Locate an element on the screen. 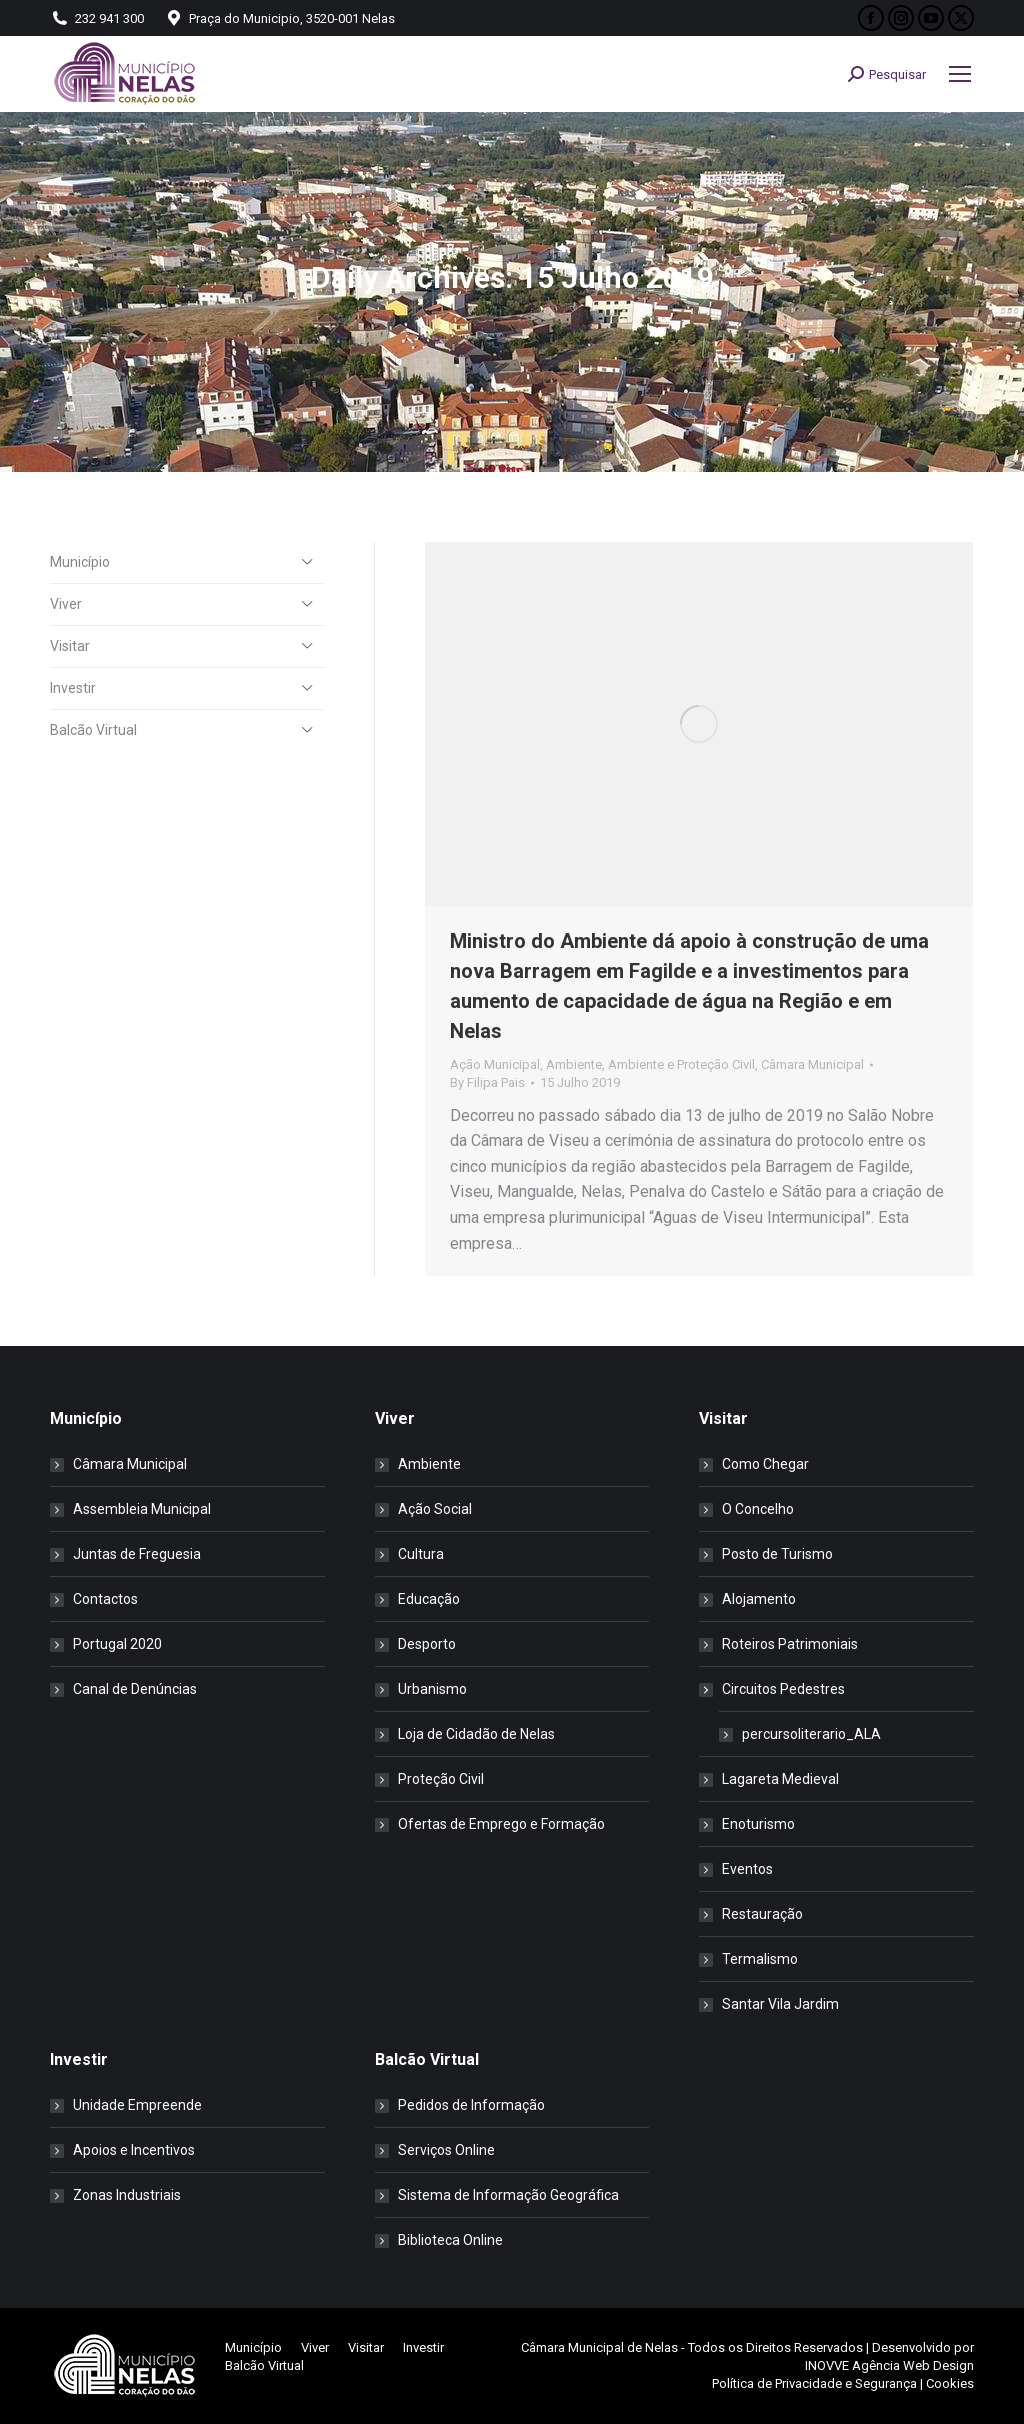 This screenshot has height=2424, width=1024. Eventos is located at coordinates (747, 1869).